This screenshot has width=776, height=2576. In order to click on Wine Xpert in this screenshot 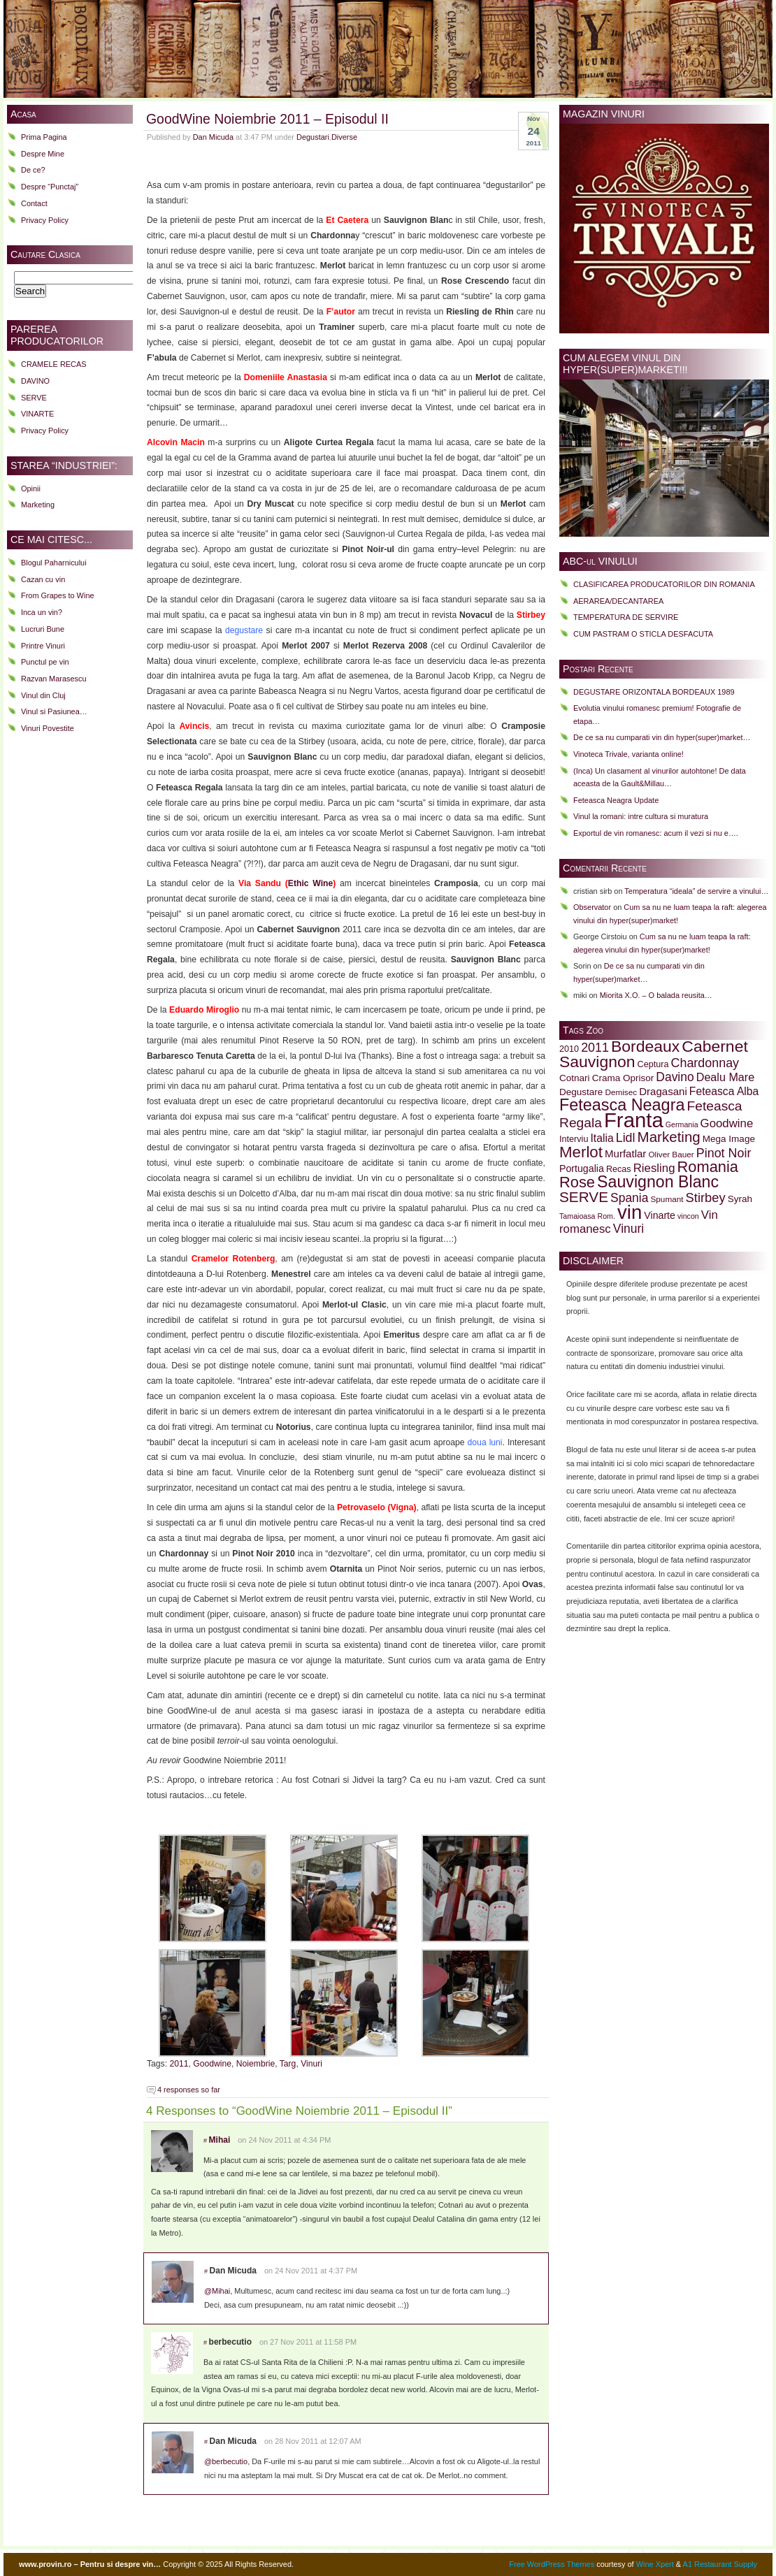, I will do `click(655, 2564)`.